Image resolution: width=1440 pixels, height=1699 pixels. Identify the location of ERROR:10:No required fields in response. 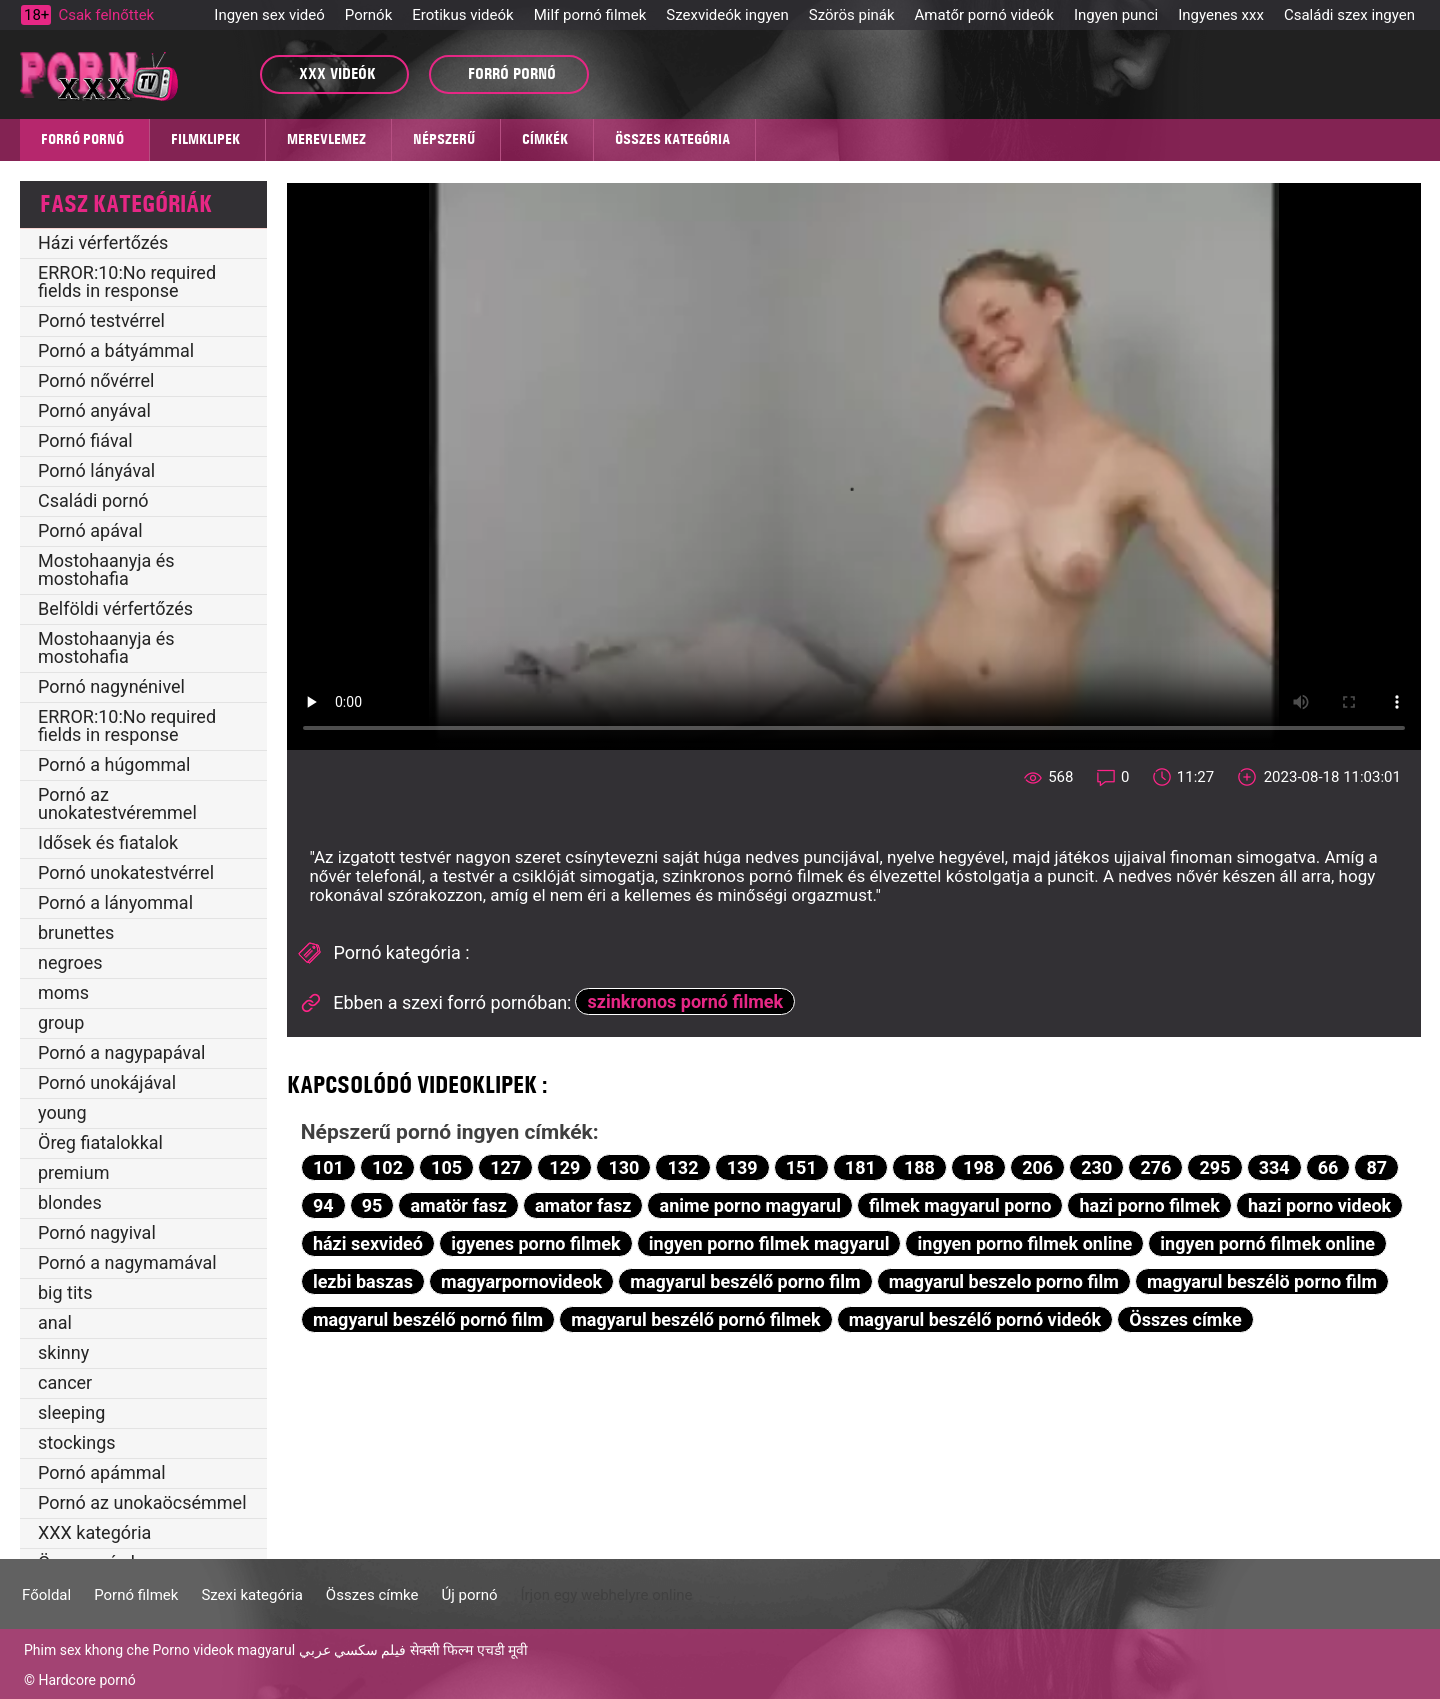
(127, 281).